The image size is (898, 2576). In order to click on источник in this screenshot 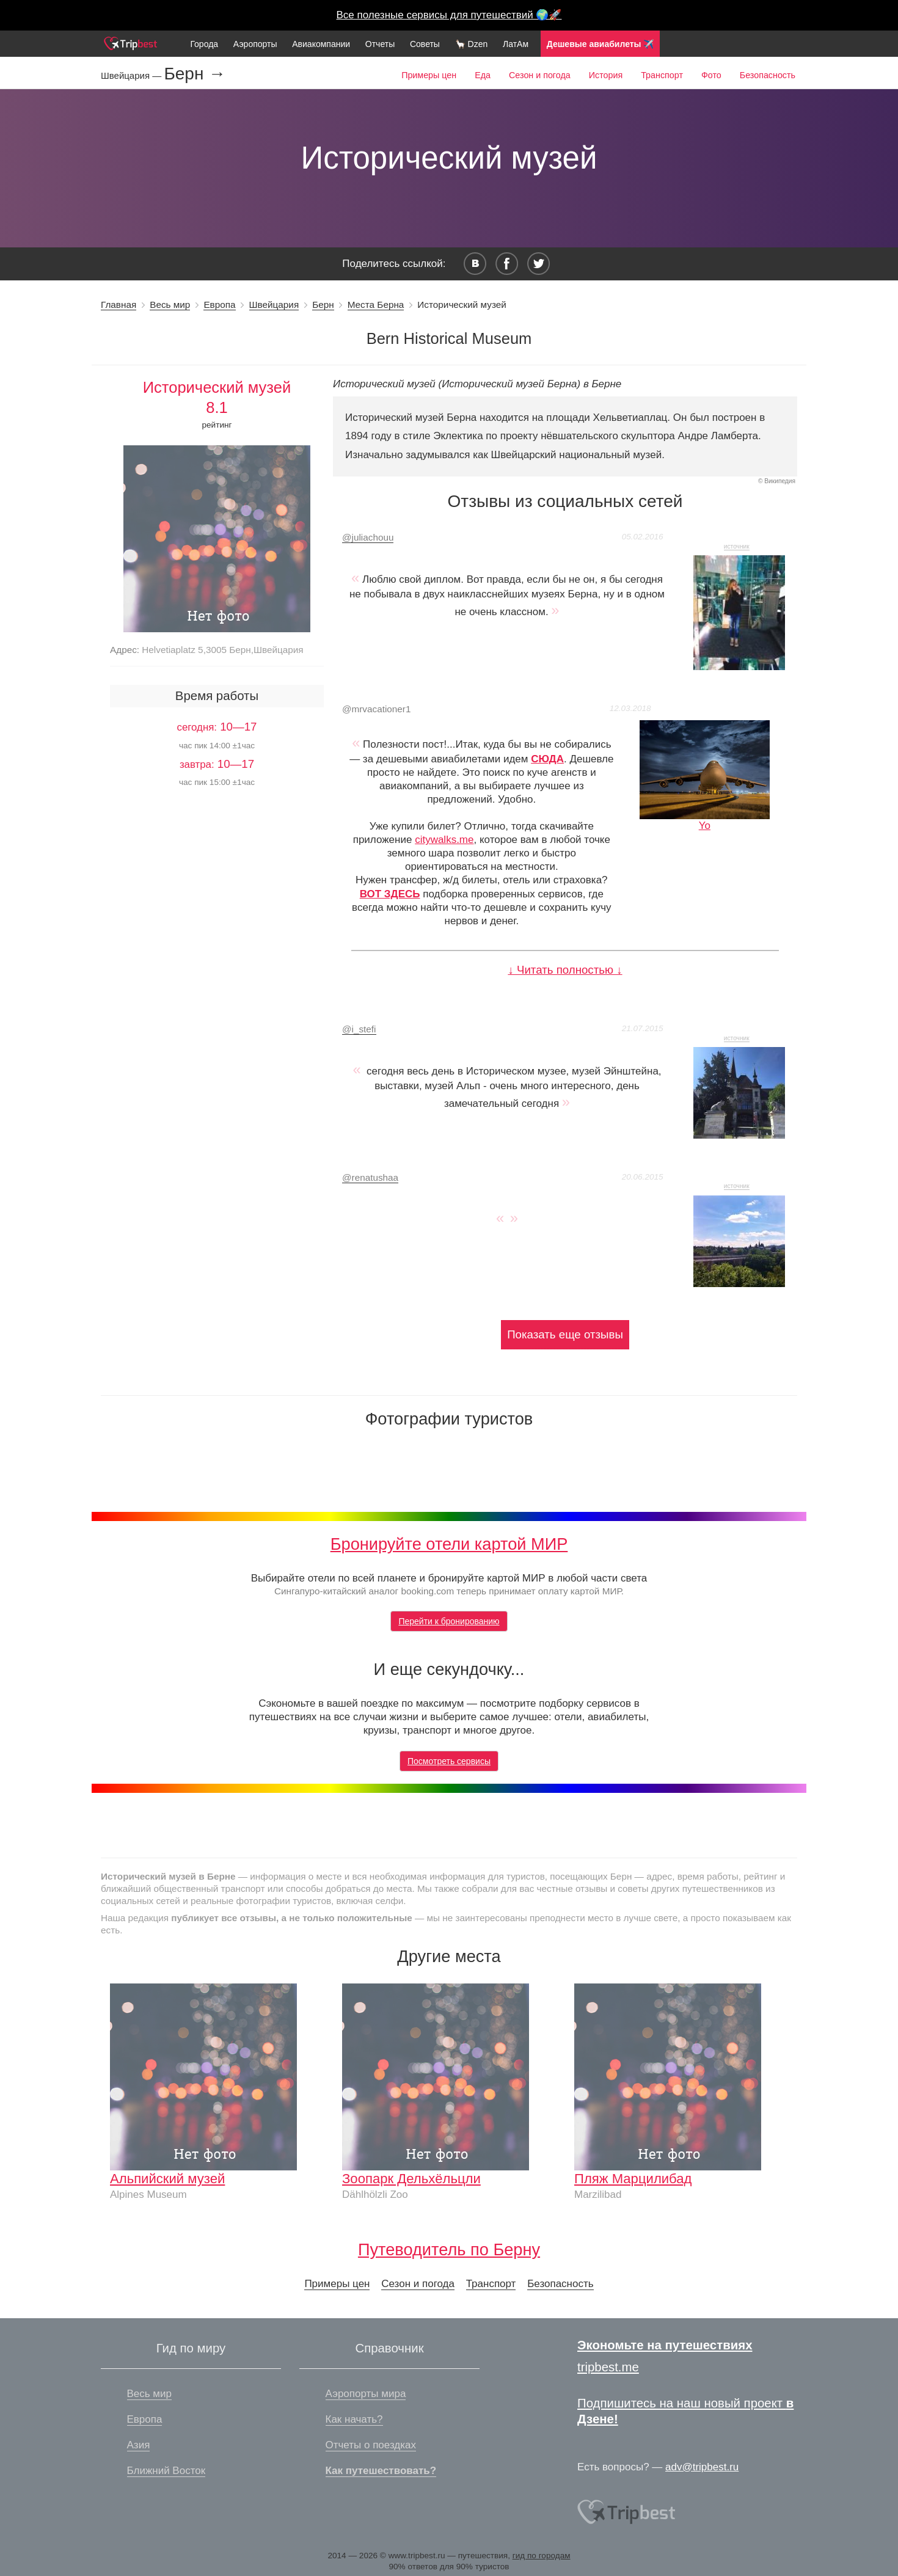, I will do `click(737, 546)`.